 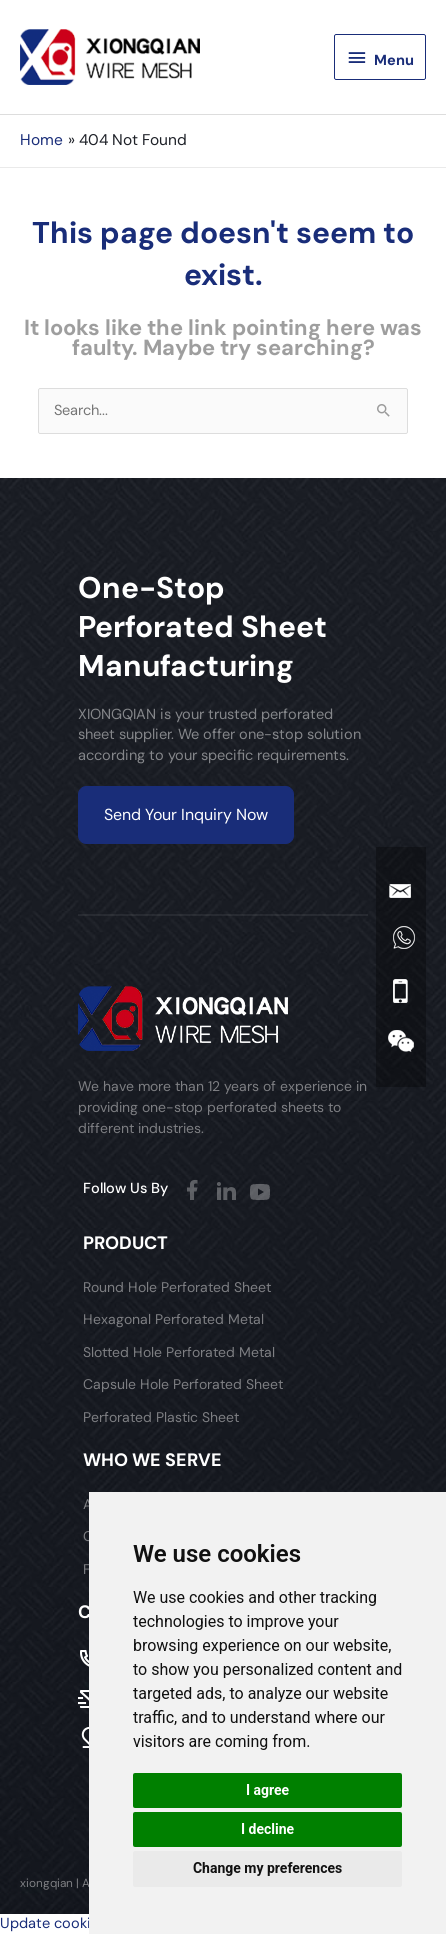 What do you see at coordinates (186, 814) in the screenshot?
I see `Send Your Inquiry Now` at bounding box center [186, 814].